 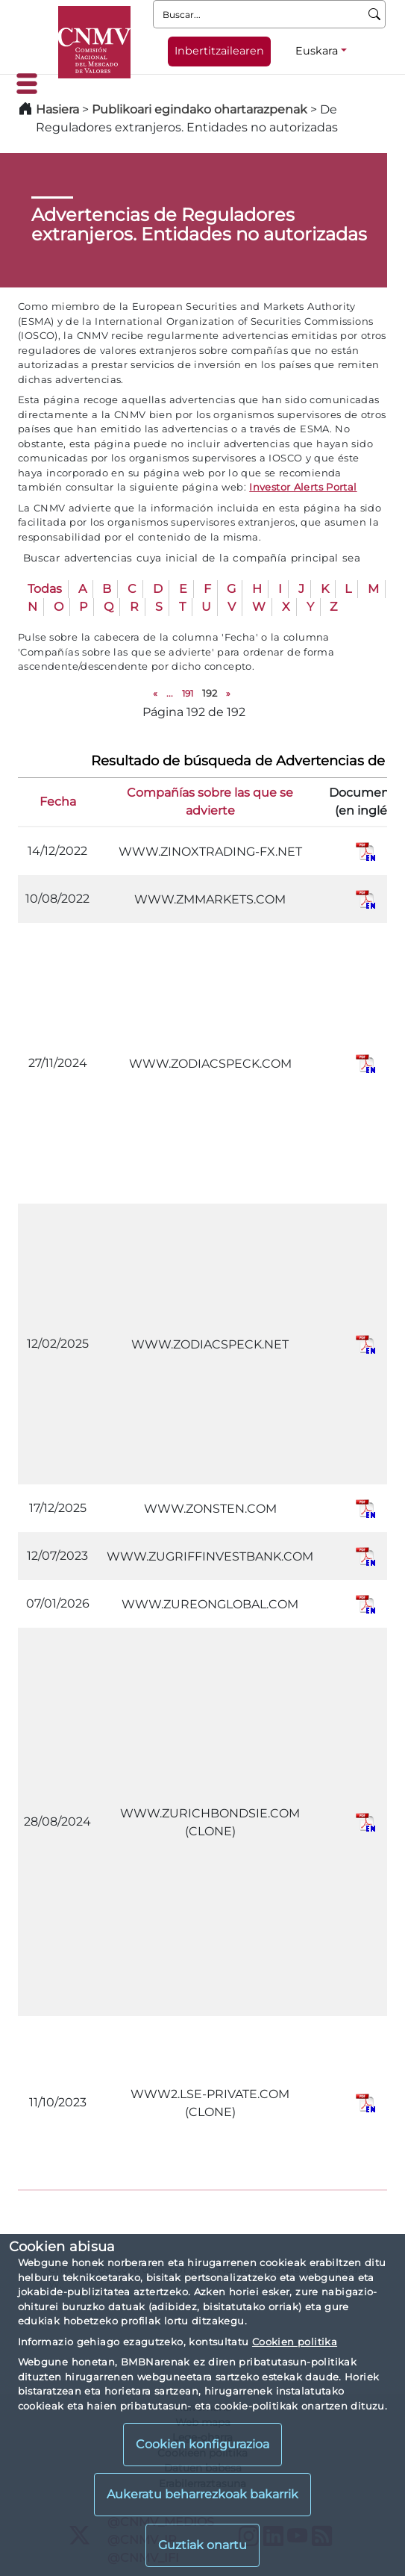 I want to click on Todas, so click(x=45, y=589).